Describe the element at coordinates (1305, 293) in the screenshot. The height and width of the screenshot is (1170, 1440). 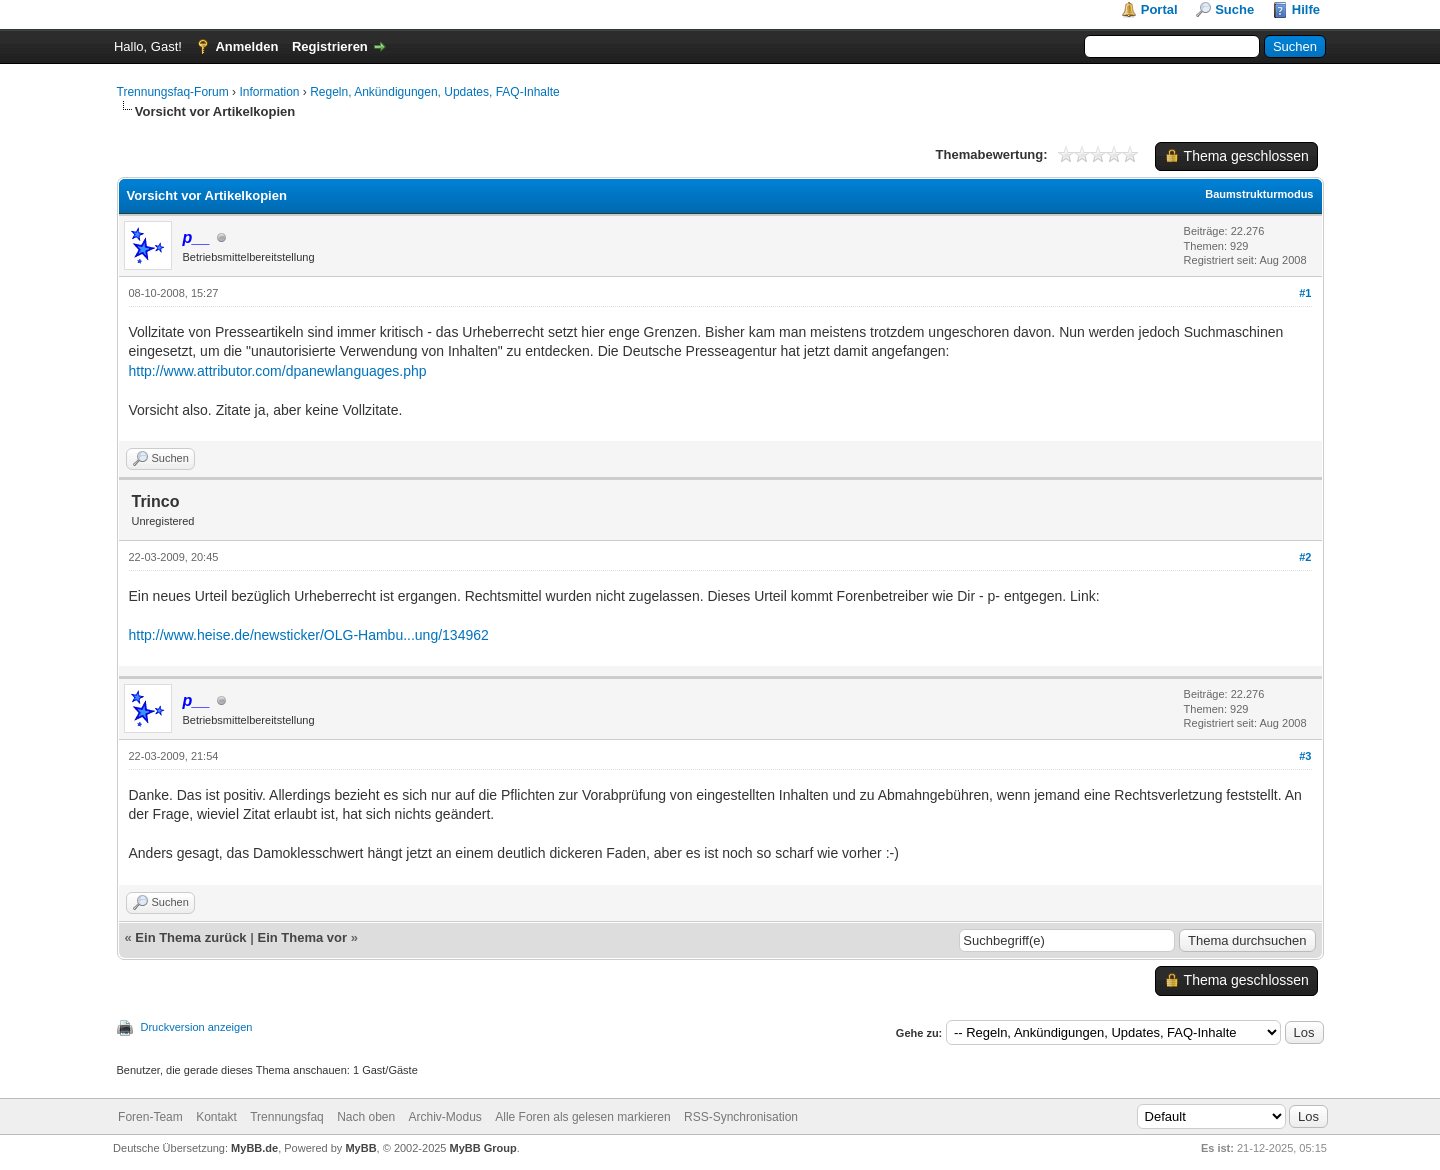
I see `#1` at that location.